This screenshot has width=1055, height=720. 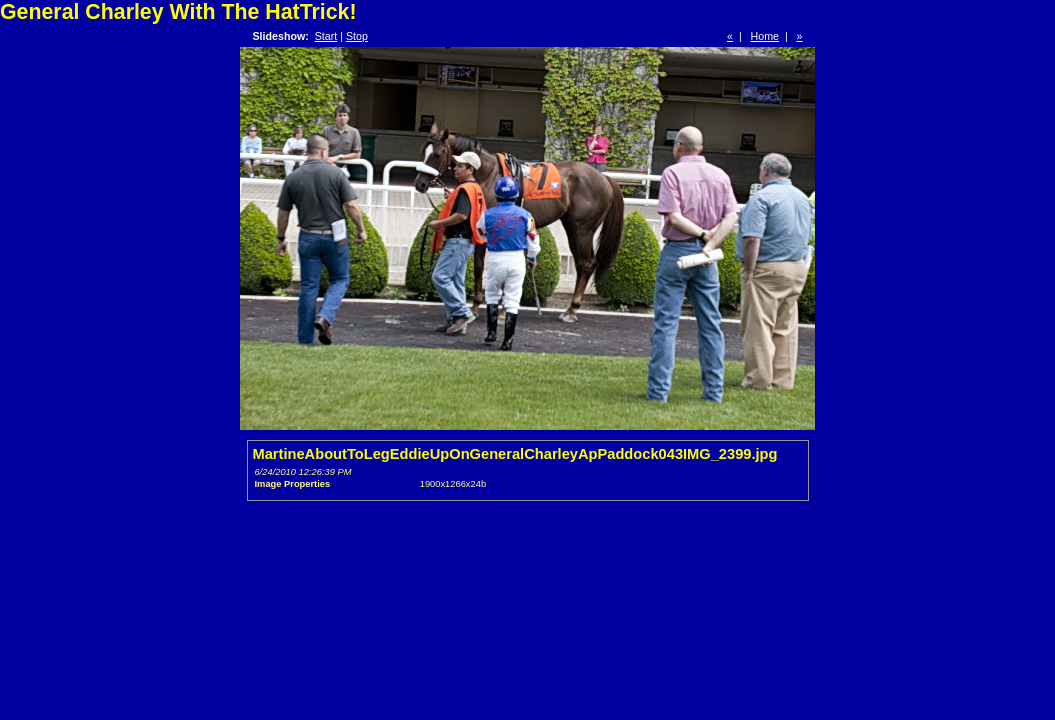 What do you see at coordinates (765, 36) in the screenshot?
I see `Home` at bounding box center [765, 36].